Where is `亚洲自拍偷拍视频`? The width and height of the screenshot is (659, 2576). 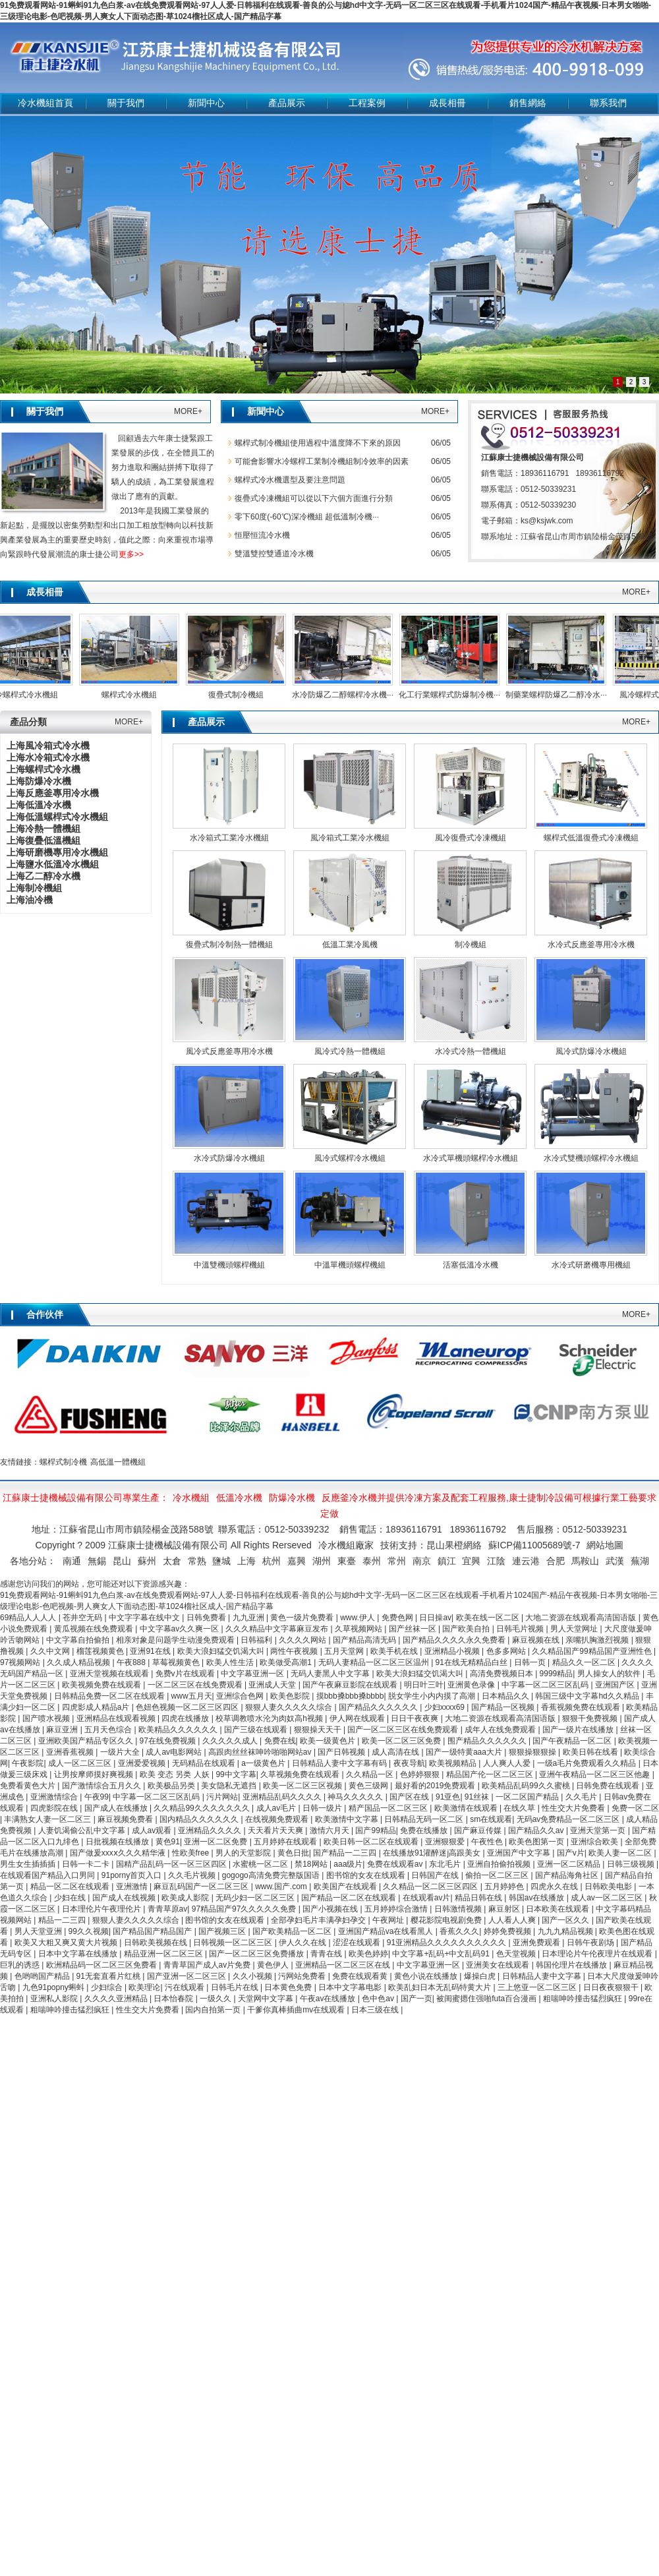
亚洲自拍偷拍视频 is located at coordinates (499, 1864).